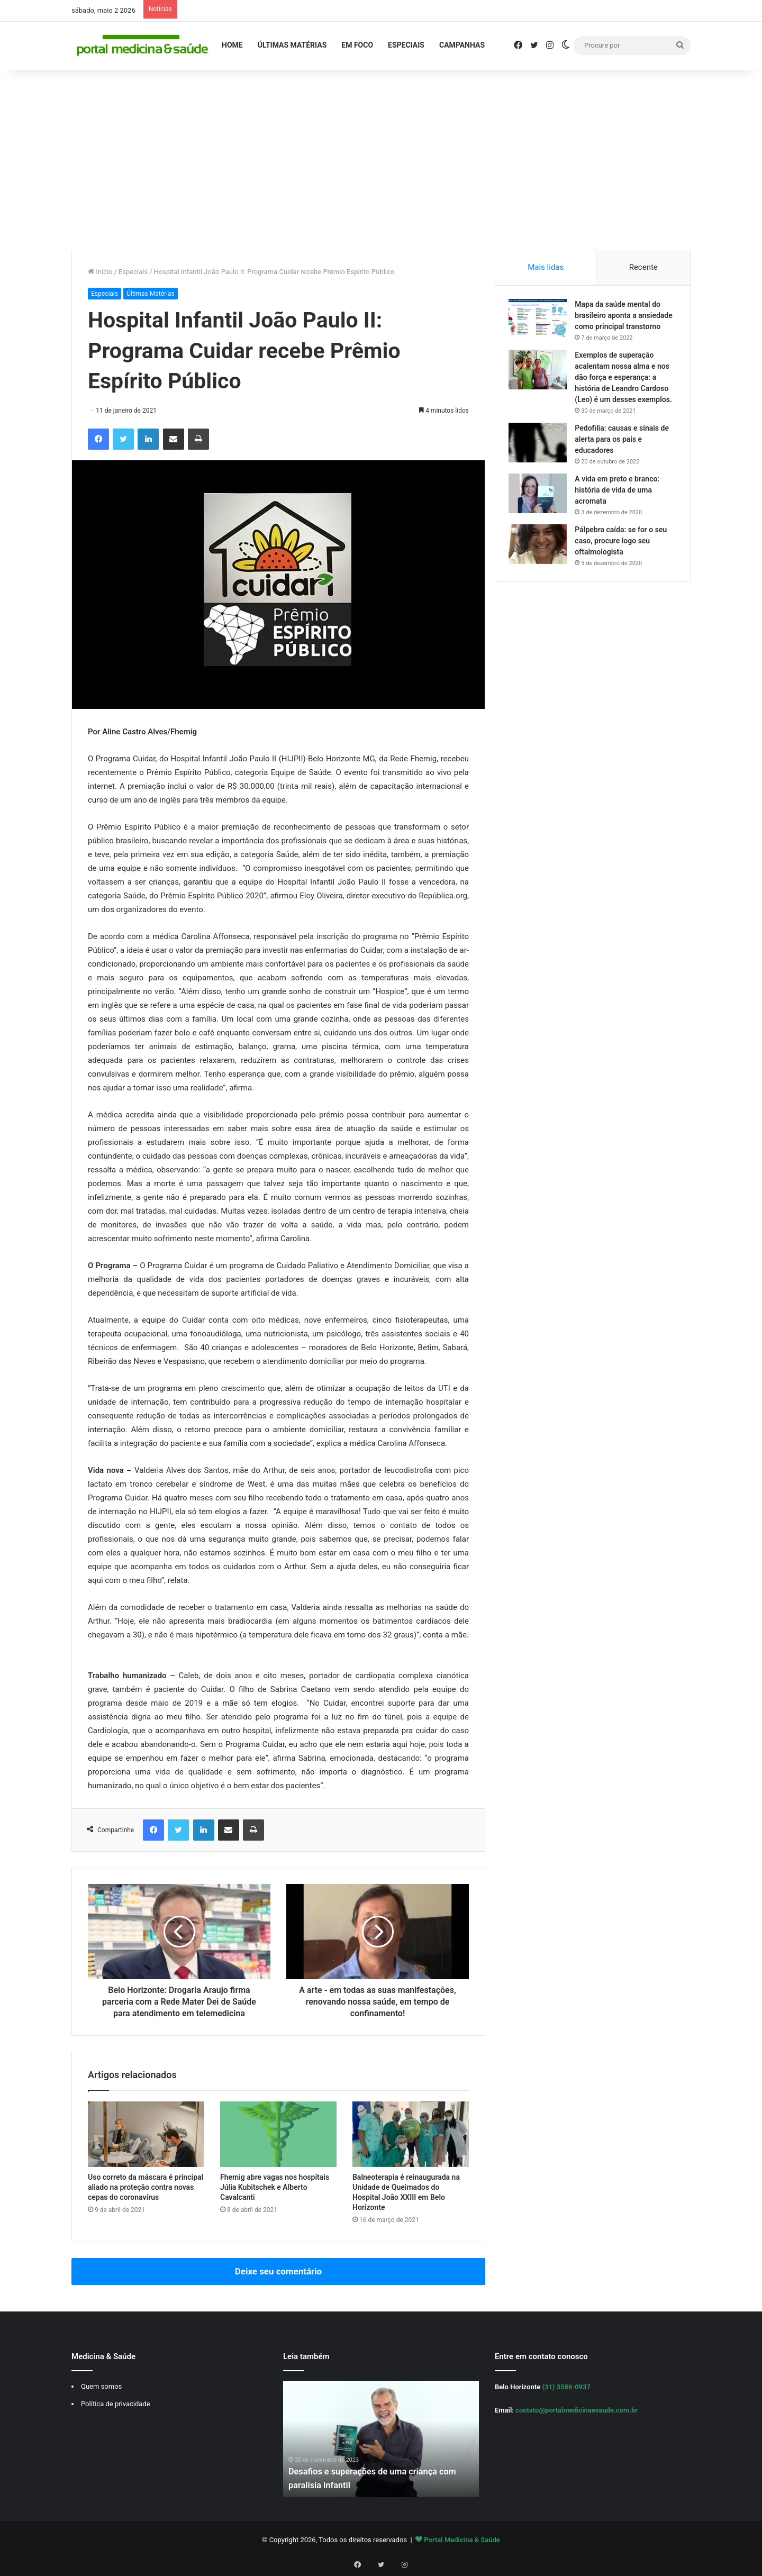 This screenshot has height=2576, width=762. Describe the element at coordinates (540, 467) in the screenshot. I see `[Pedofilia: causas e sinais de alerta para os pais e educadores]` at that location.